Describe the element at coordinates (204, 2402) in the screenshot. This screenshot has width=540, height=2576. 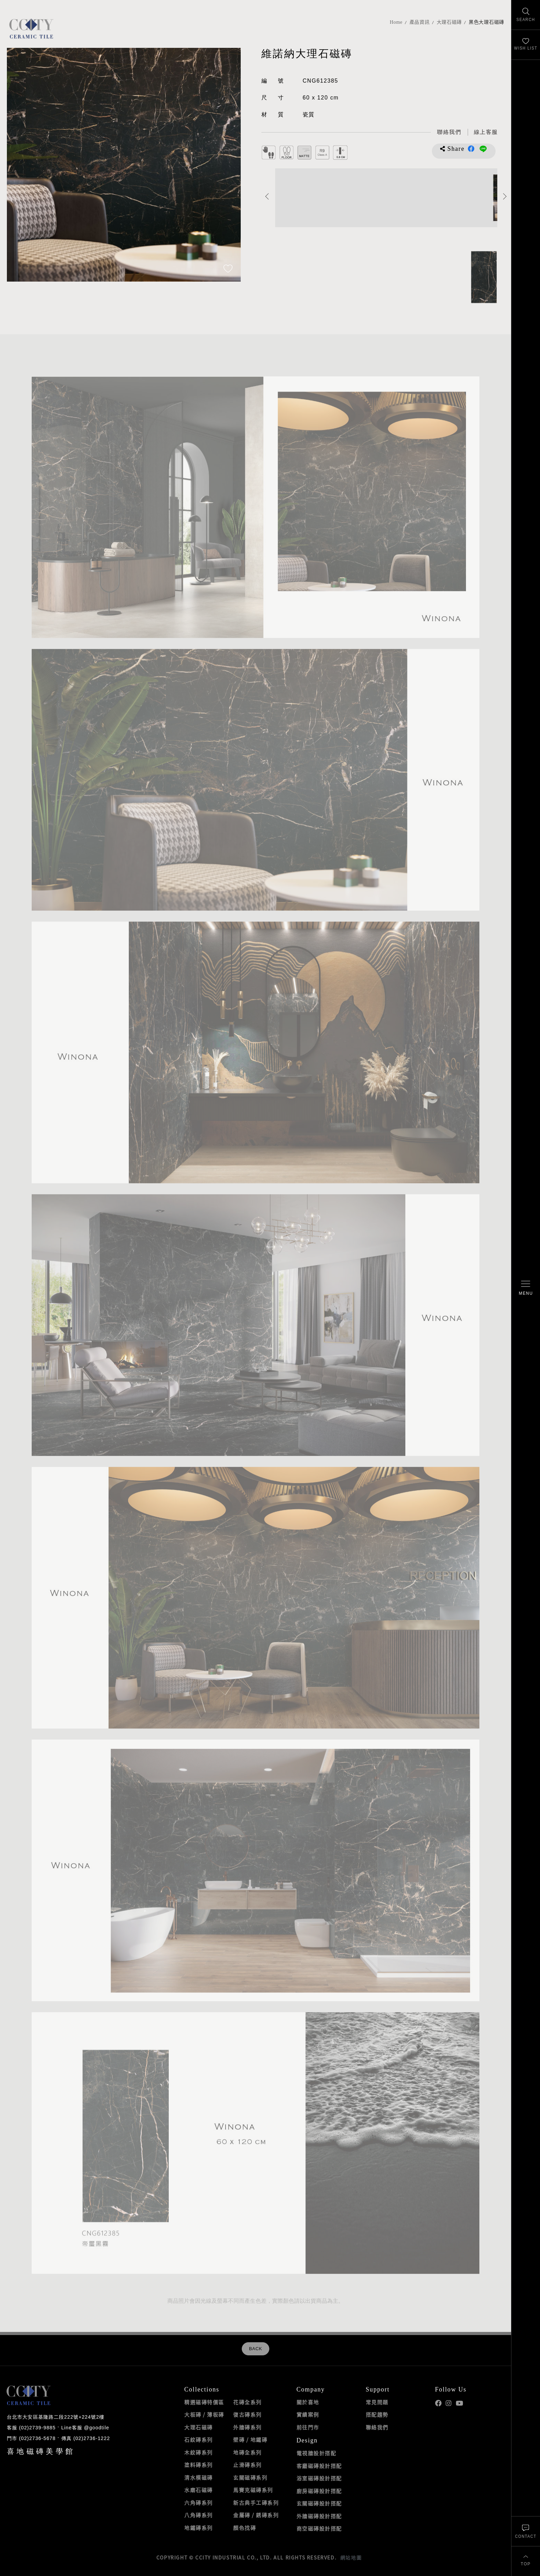
I see `精選磁磚特價區` at that location.